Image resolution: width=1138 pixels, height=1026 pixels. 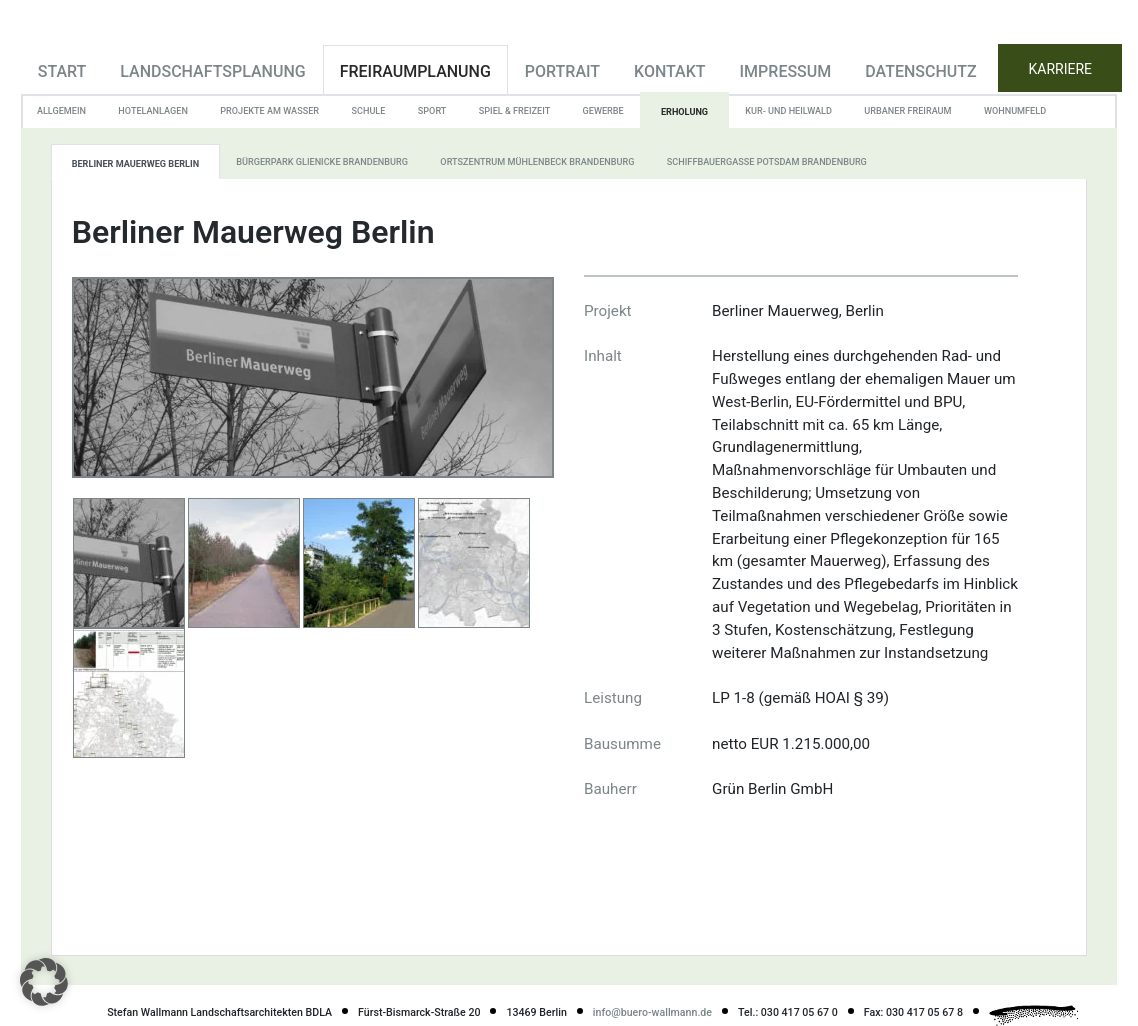 What do you see at coordinates (514, 111) in the screenshot?
I see `Spiel & Freizeit` at bounding box center [514, 111].